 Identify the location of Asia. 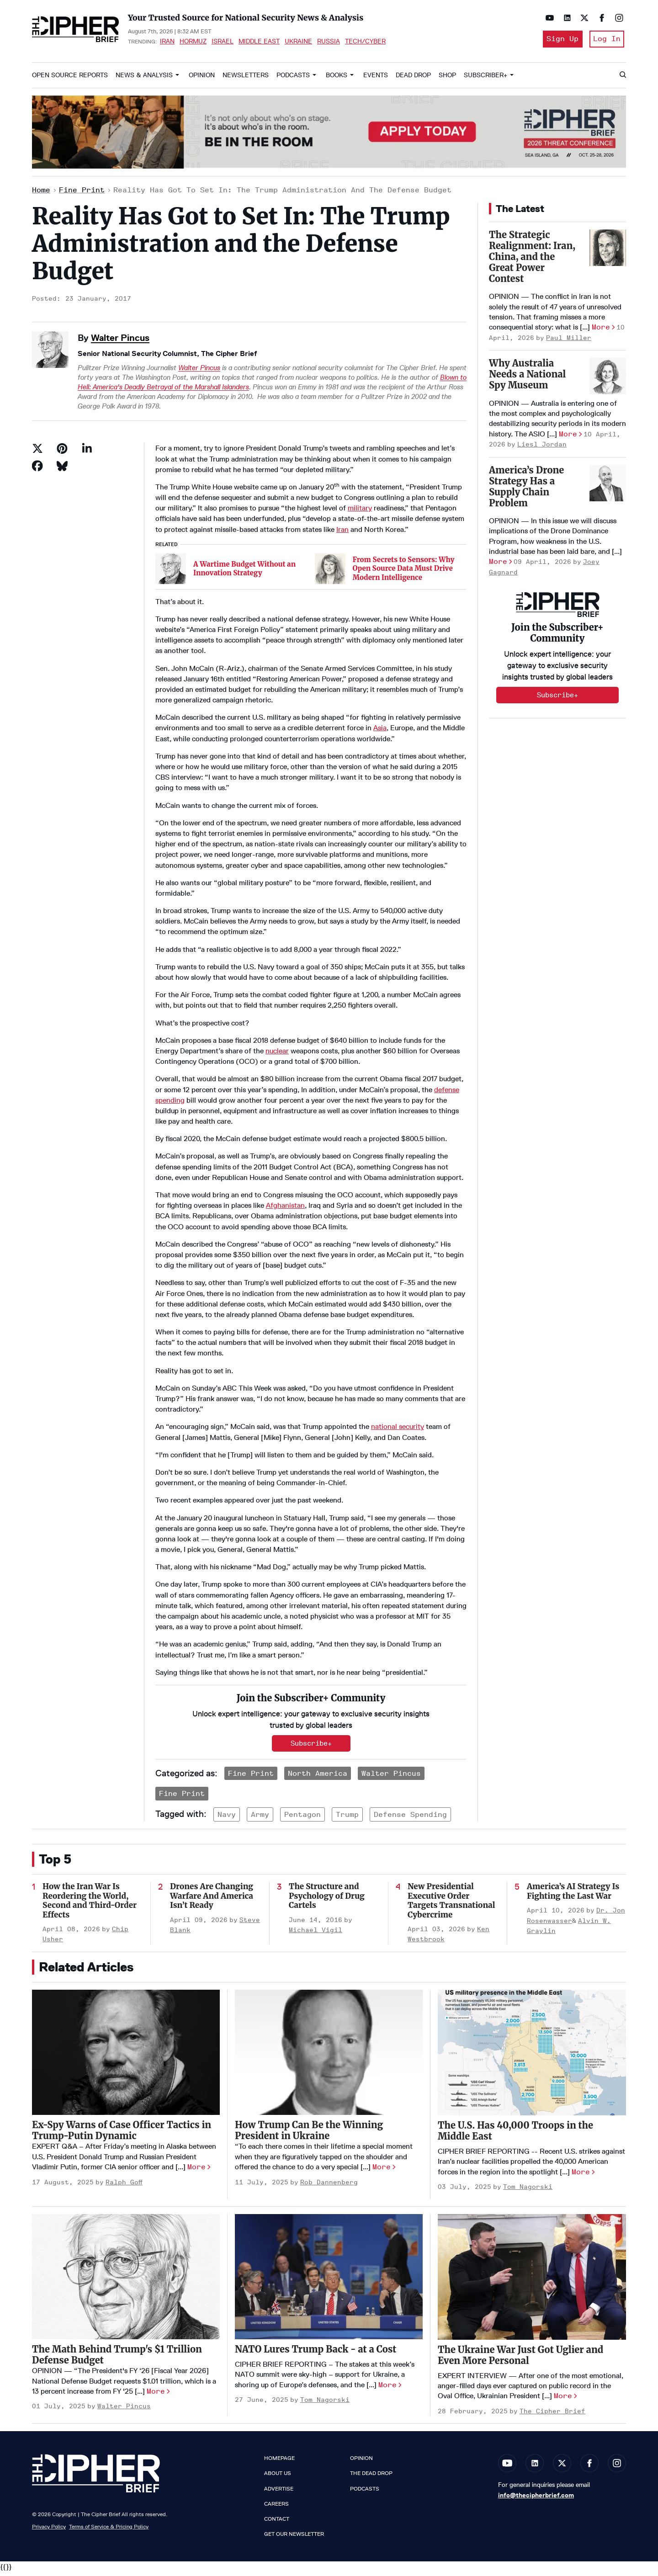
(380, 731).